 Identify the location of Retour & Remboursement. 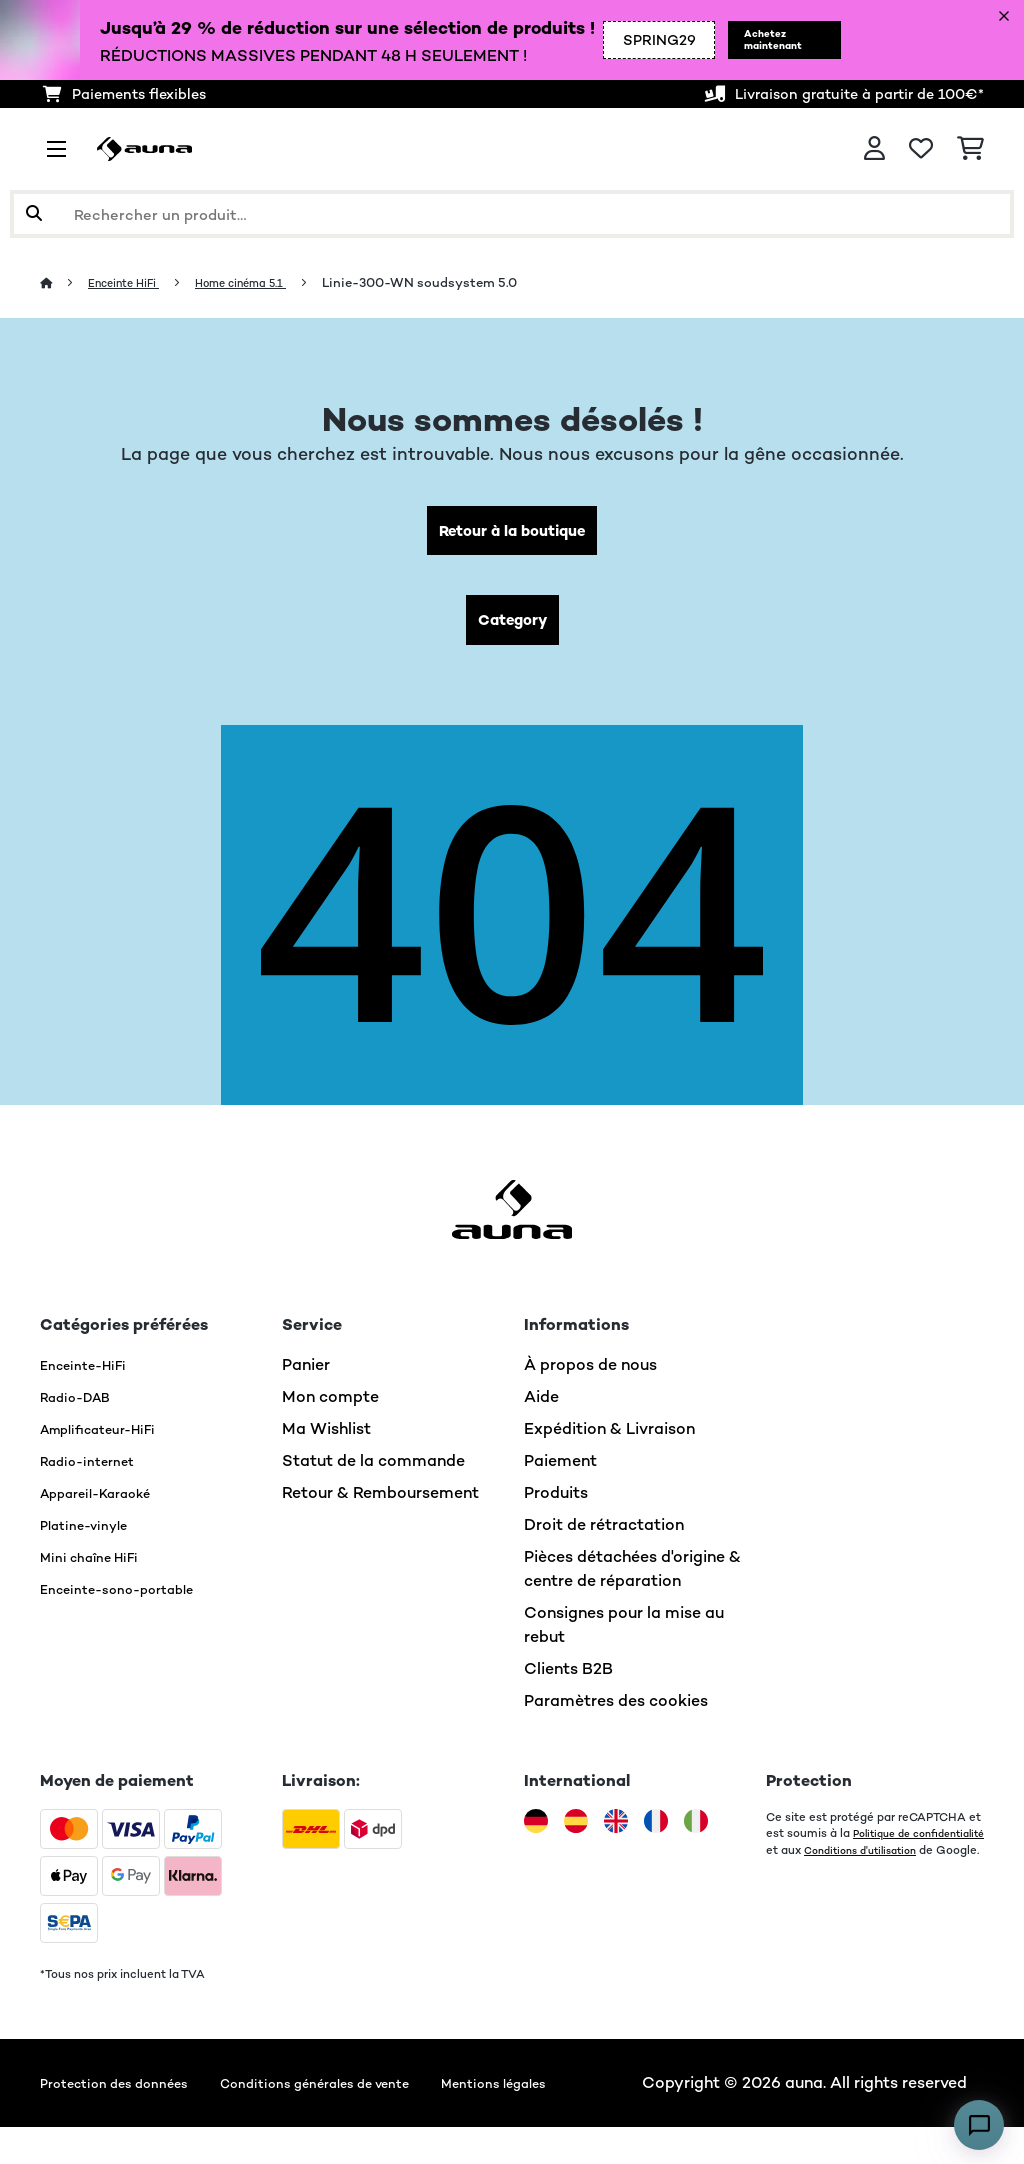
(380, 1505).